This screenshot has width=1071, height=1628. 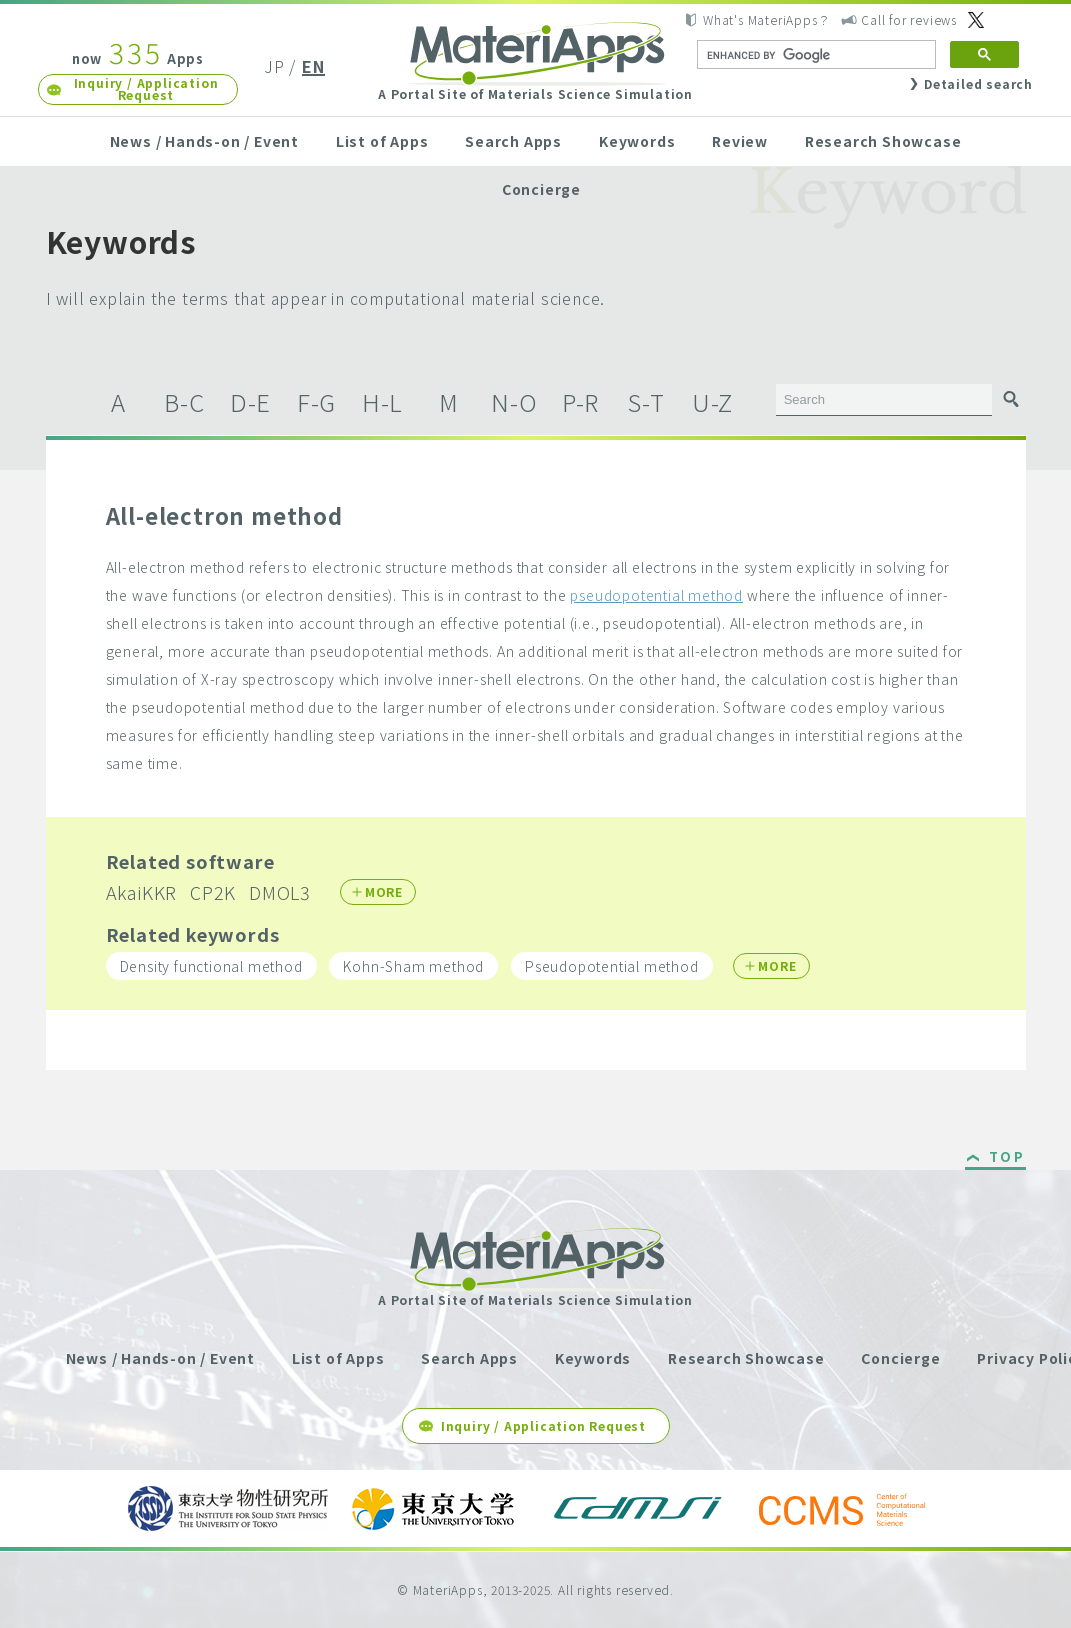 What do you see at coordinates (513, 141) in the screenshot?
I see `Search Apps` at bounding box center [513, 141].